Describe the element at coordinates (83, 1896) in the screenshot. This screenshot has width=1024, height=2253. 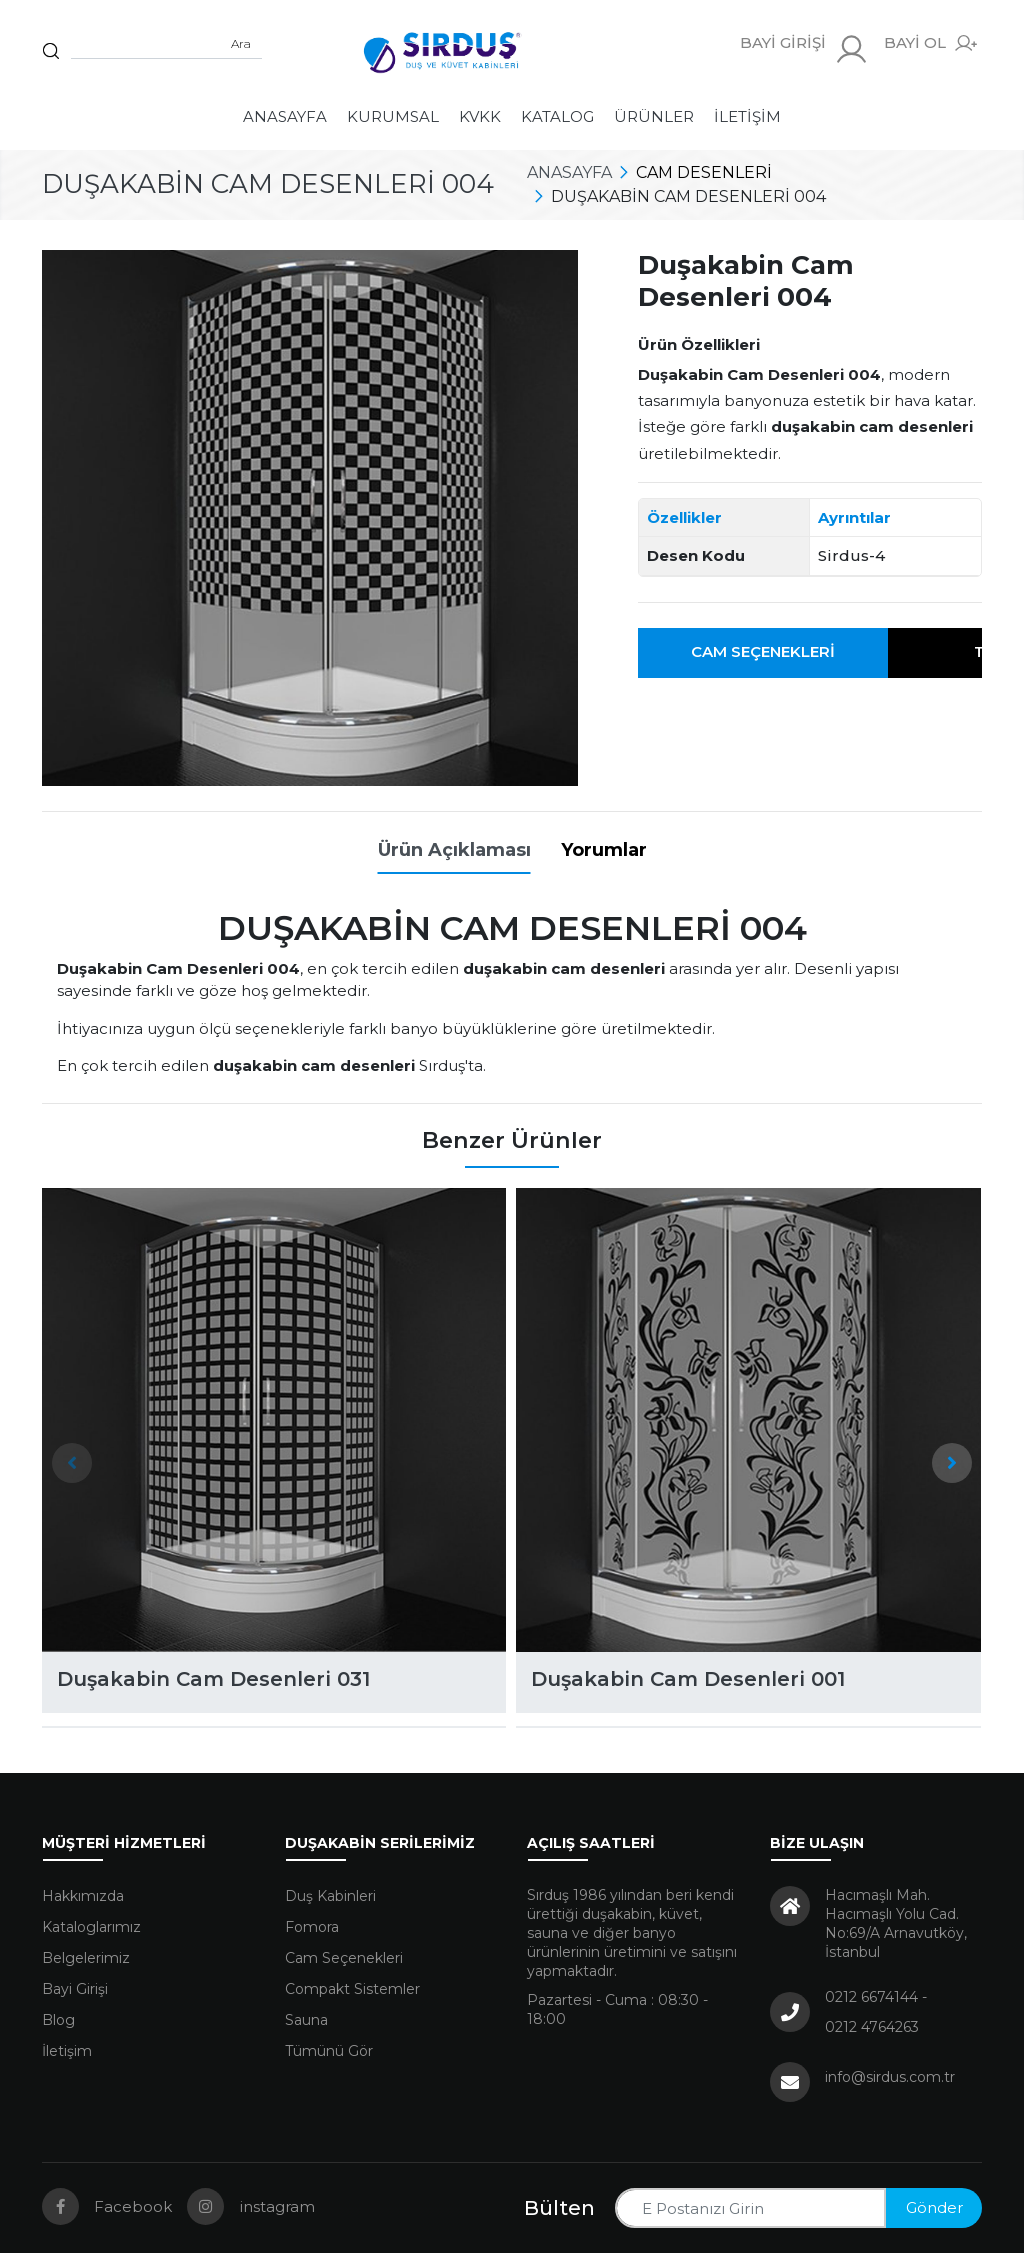
I see `Hakkımızda` at that location.